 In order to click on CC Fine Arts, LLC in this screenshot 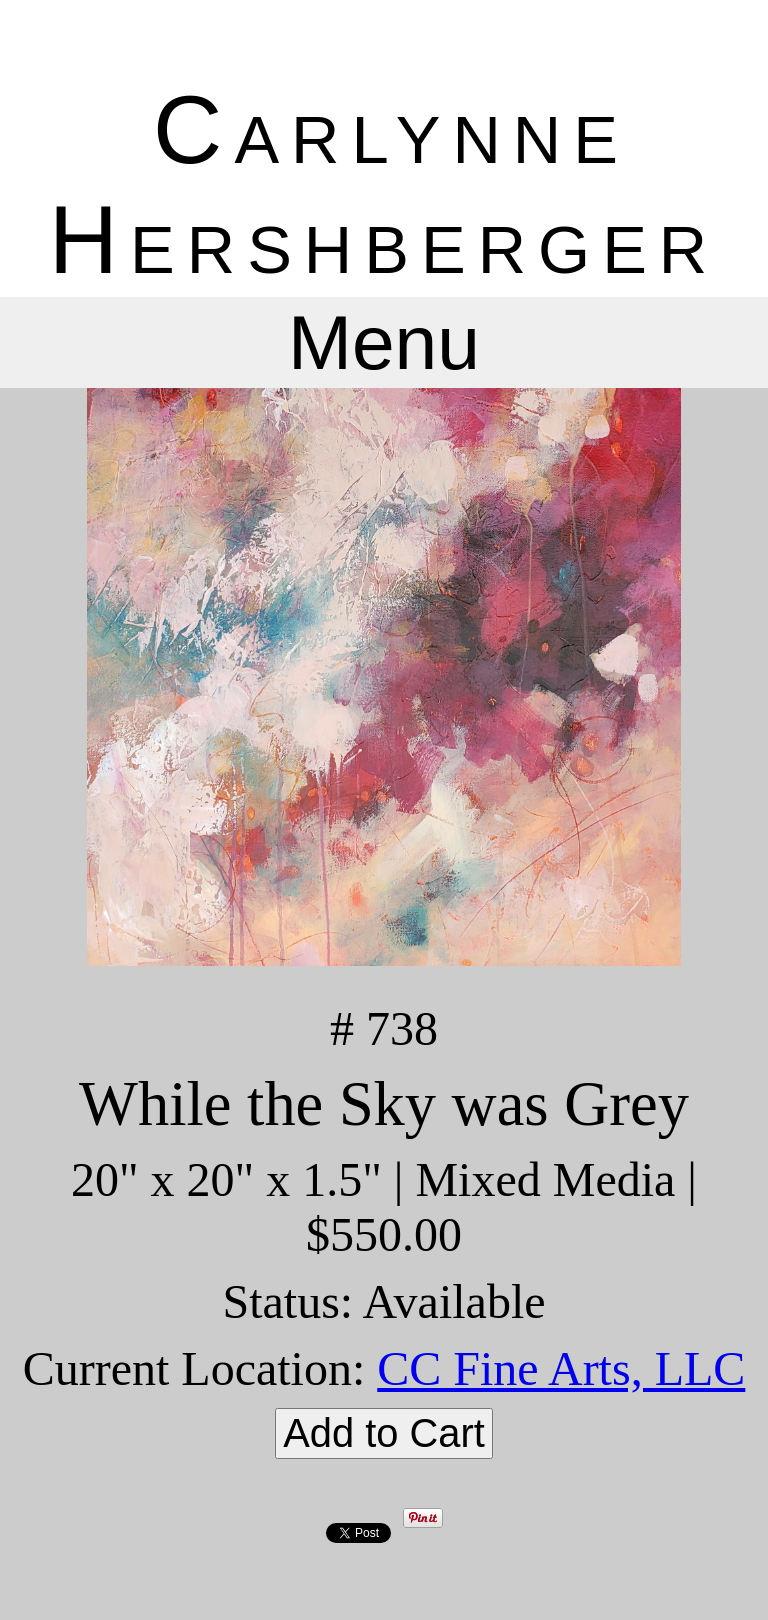, I will do `click(561, 1368)`.